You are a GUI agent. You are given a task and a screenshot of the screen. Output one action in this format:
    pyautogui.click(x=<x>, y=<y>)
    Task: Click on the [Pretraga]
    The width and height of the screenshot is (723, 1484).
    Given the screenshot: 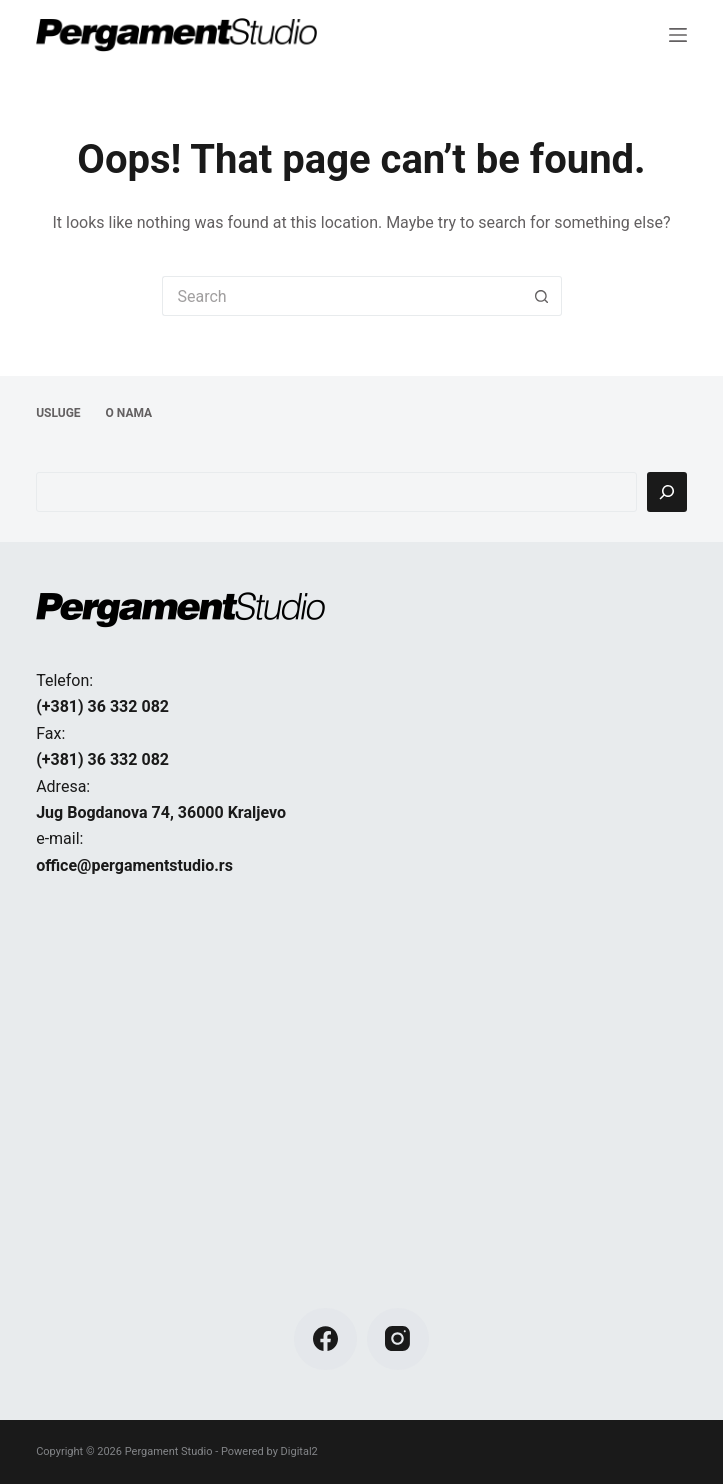 What is the action you would take?
    pyautogui.click(x=667, y=492)
    